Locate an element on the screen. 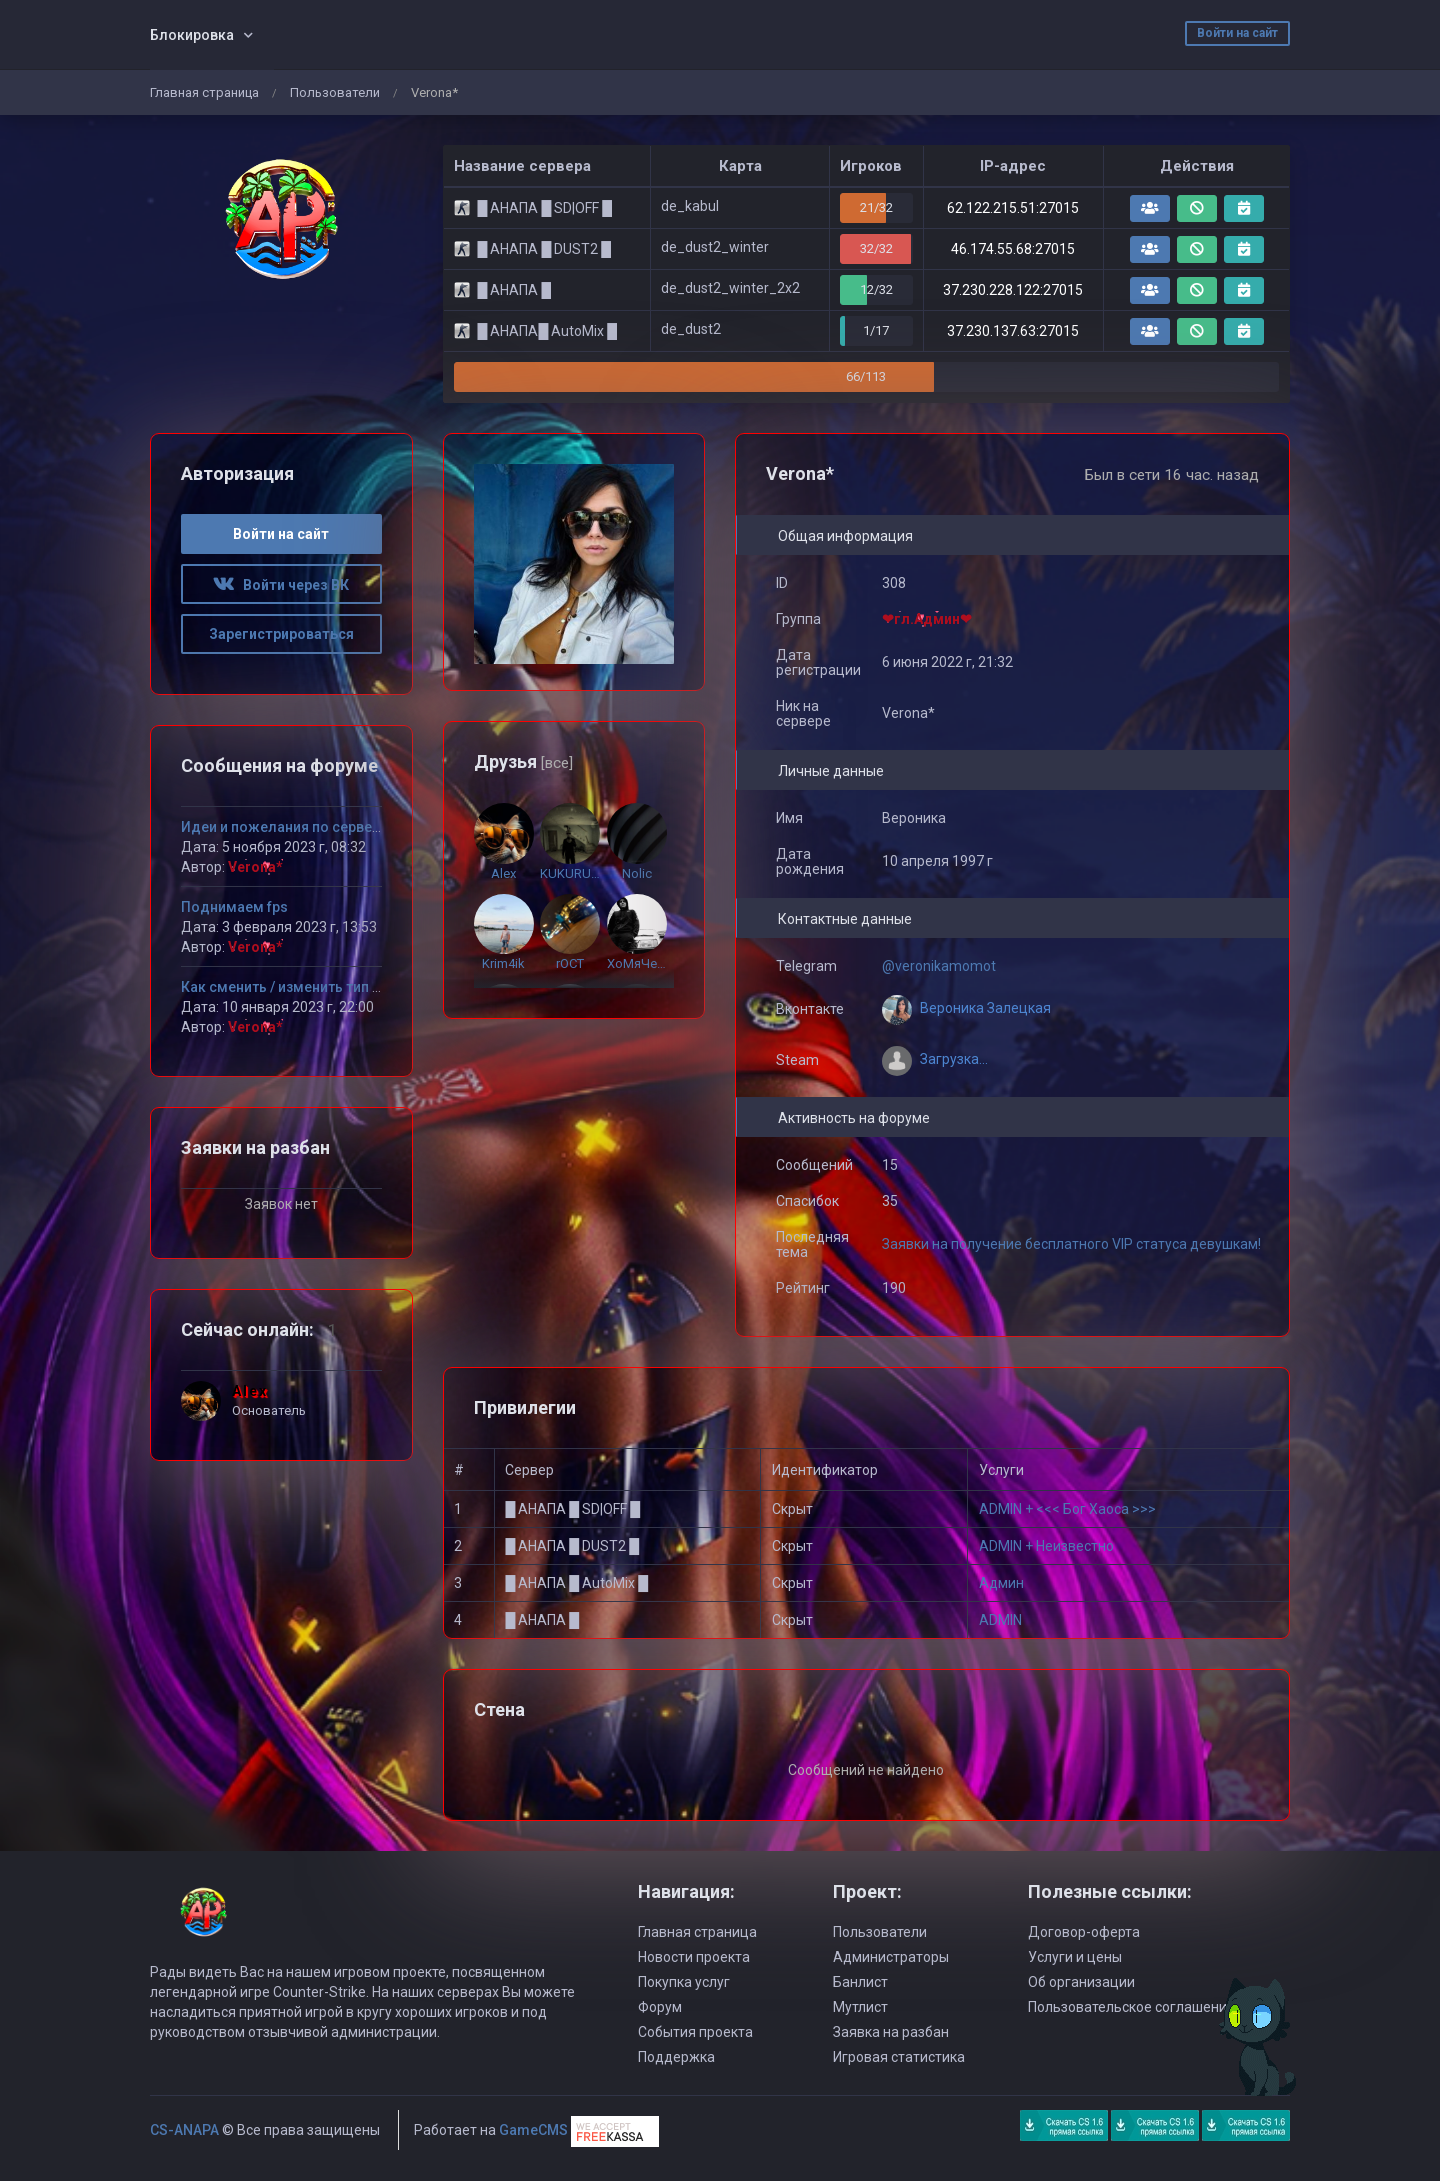  CS-ANAPA is located at coordinates (184, 2130).